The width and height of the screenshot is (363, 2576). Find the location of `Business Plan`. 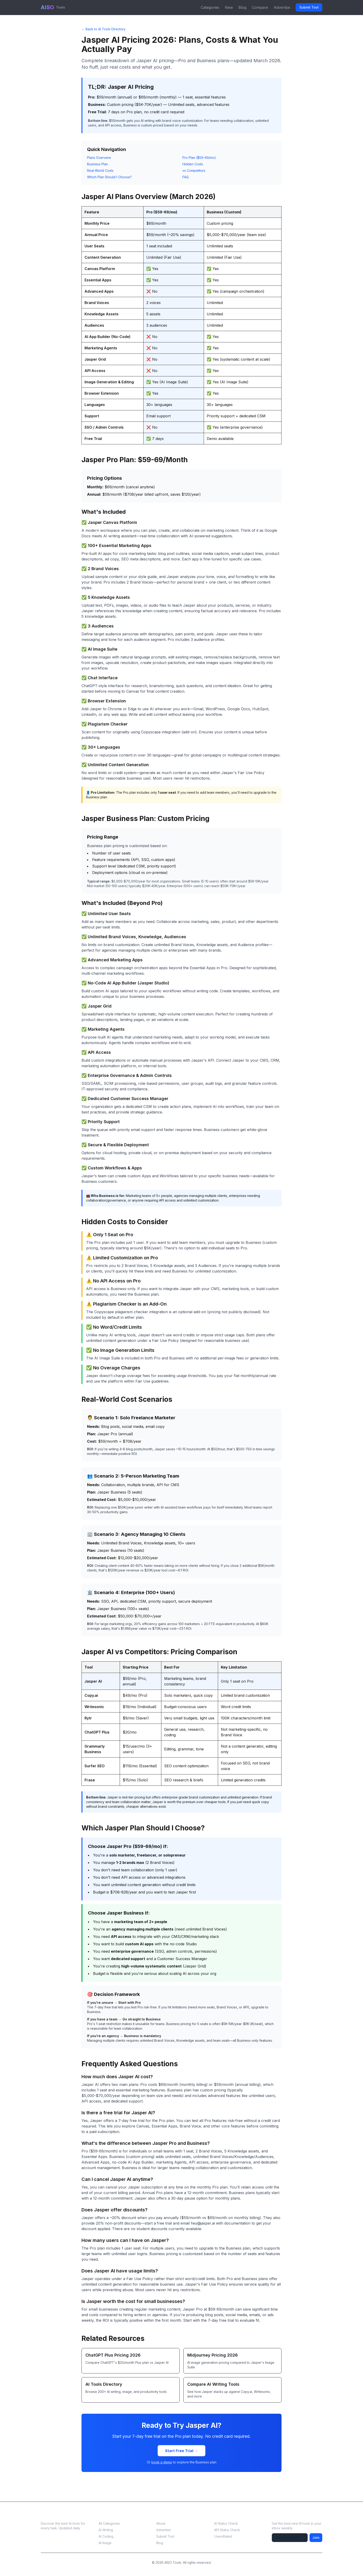

Business Plan is located at coordinates (97, 164).